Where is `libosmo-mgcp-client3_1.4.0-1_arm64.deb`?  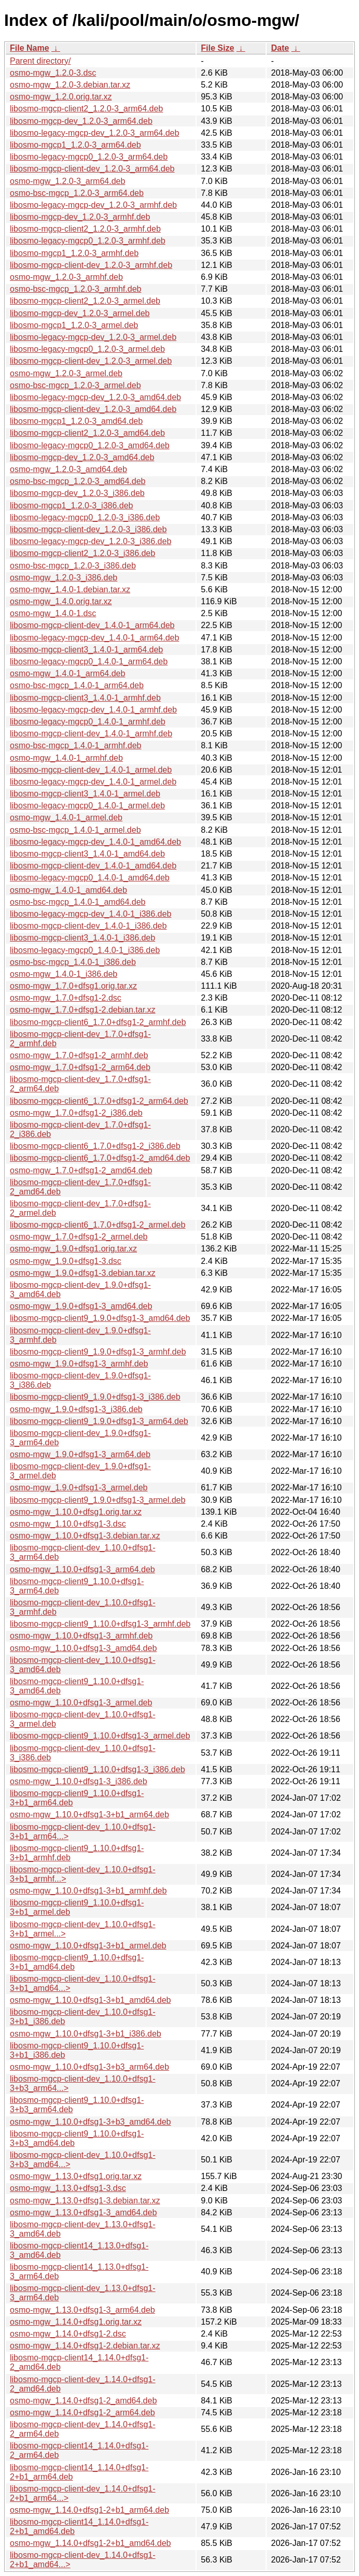
libosmo-mgcp-client3_1.4.0-1_arm64.deb is located at coordinates (86, 649).